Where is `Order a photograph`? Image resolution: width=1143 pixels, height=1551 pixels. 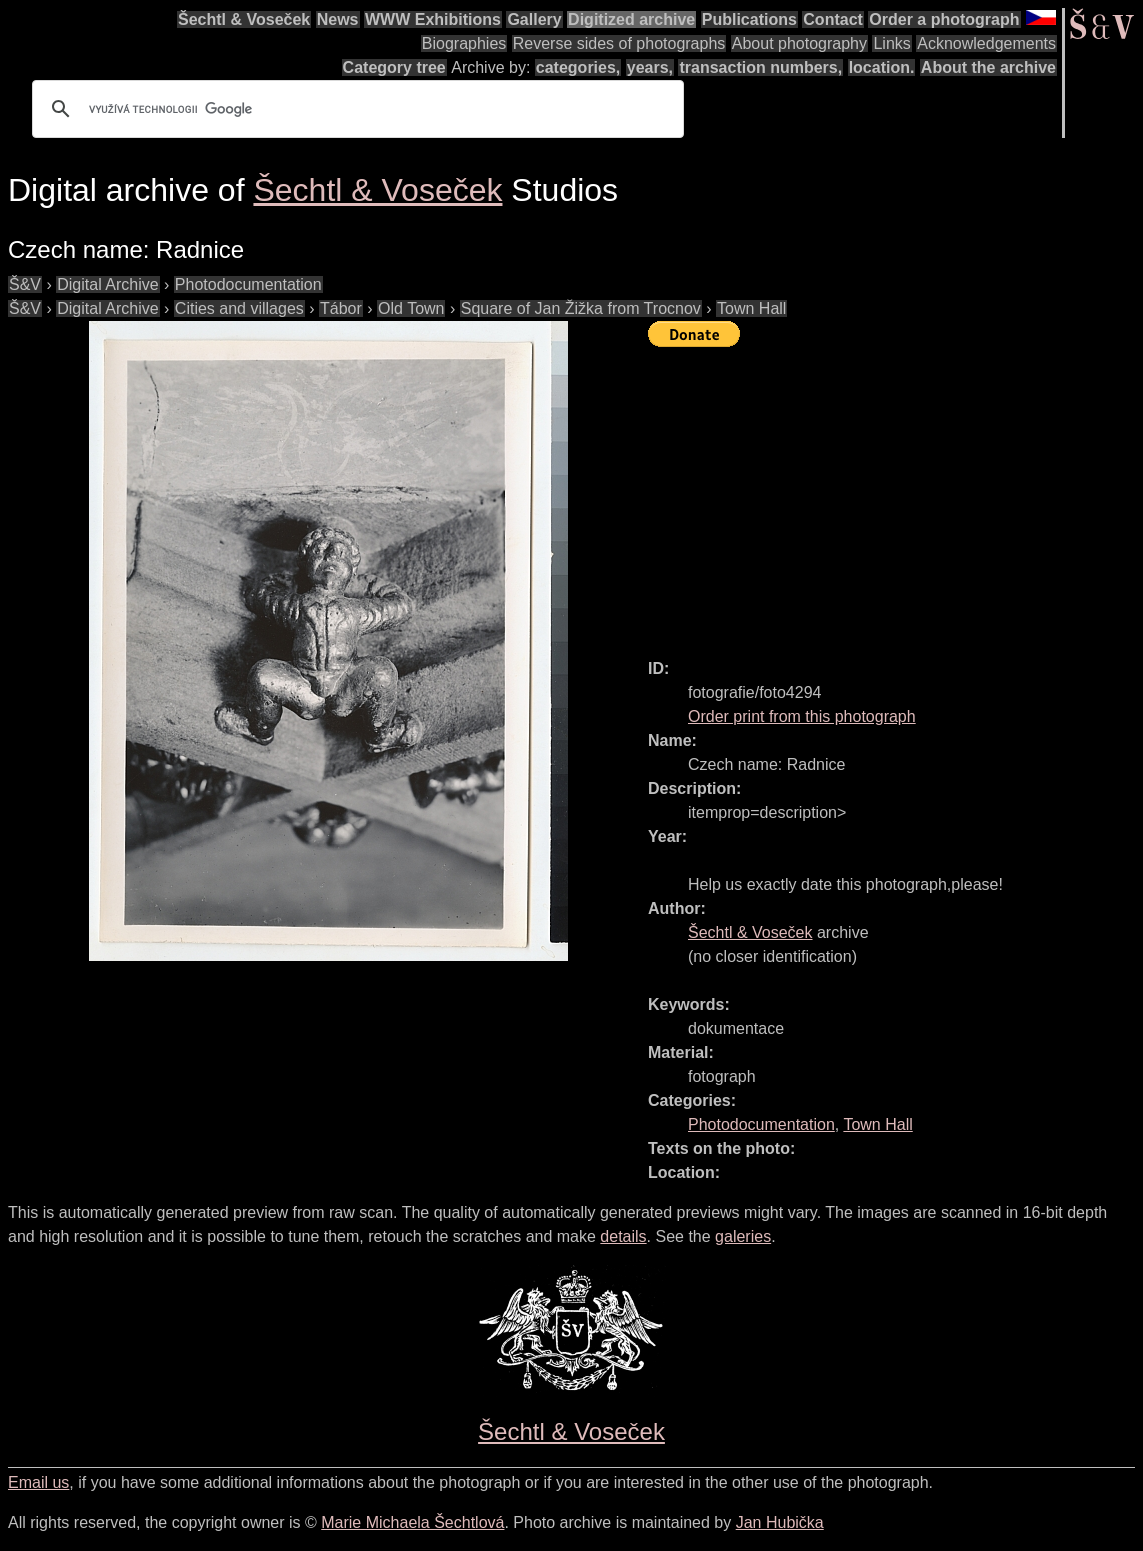 Order a photograph is located at coordinates (944, 19).